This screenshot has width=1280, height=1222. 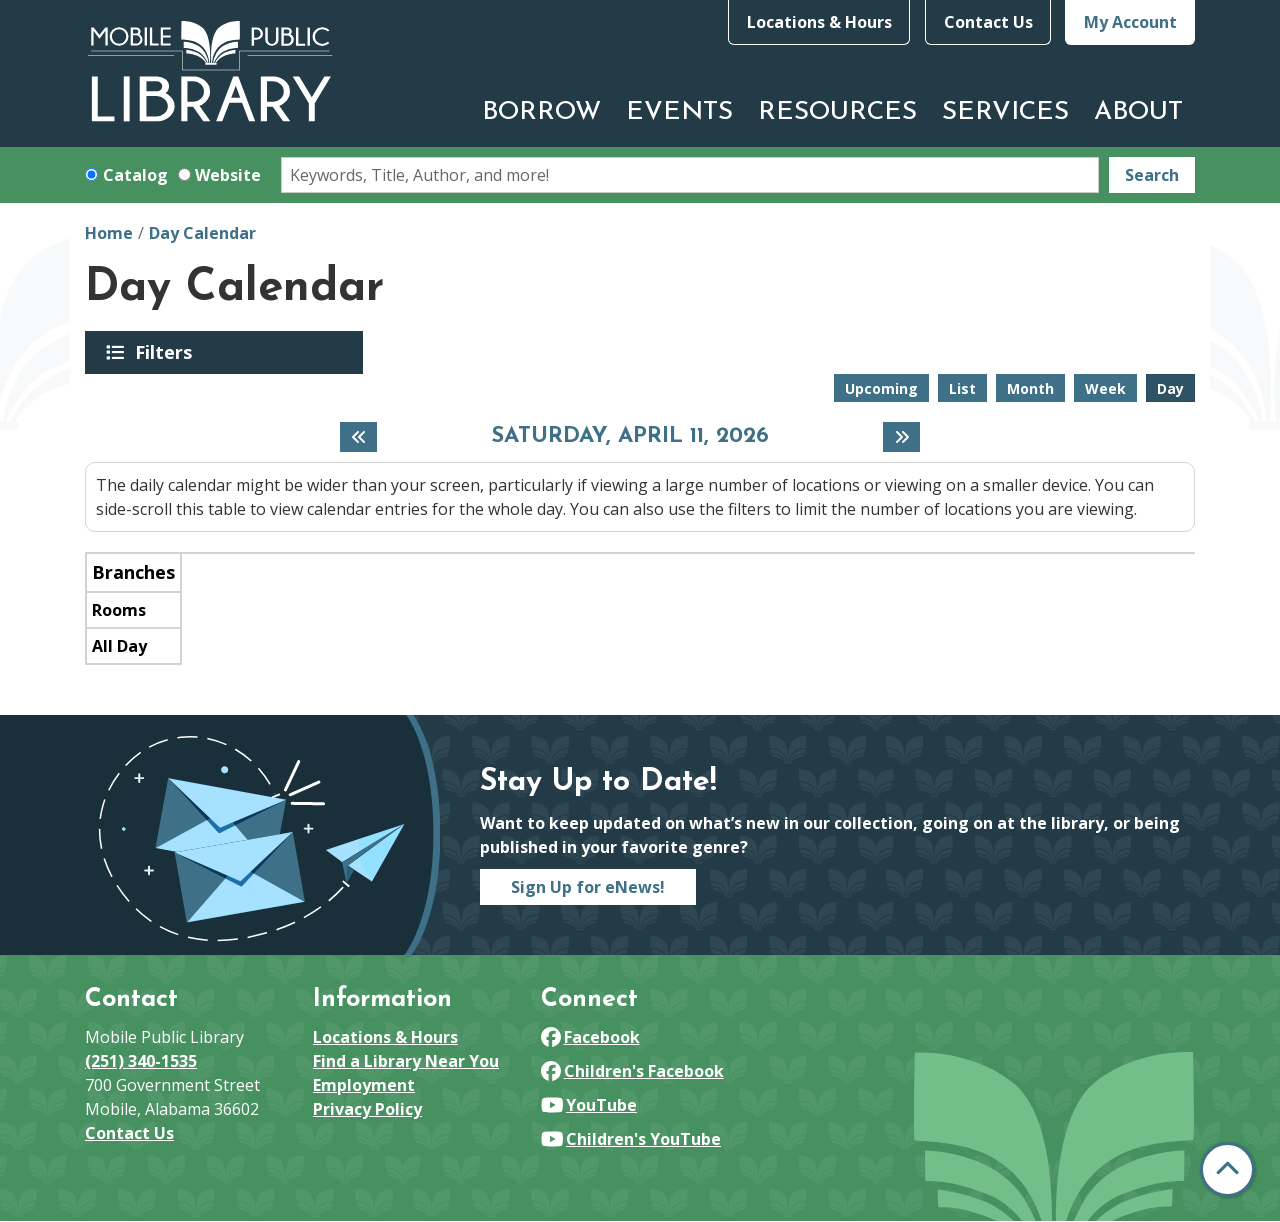 I want to click on Saturday, April 11, 2026, so click(x=630, y=437).